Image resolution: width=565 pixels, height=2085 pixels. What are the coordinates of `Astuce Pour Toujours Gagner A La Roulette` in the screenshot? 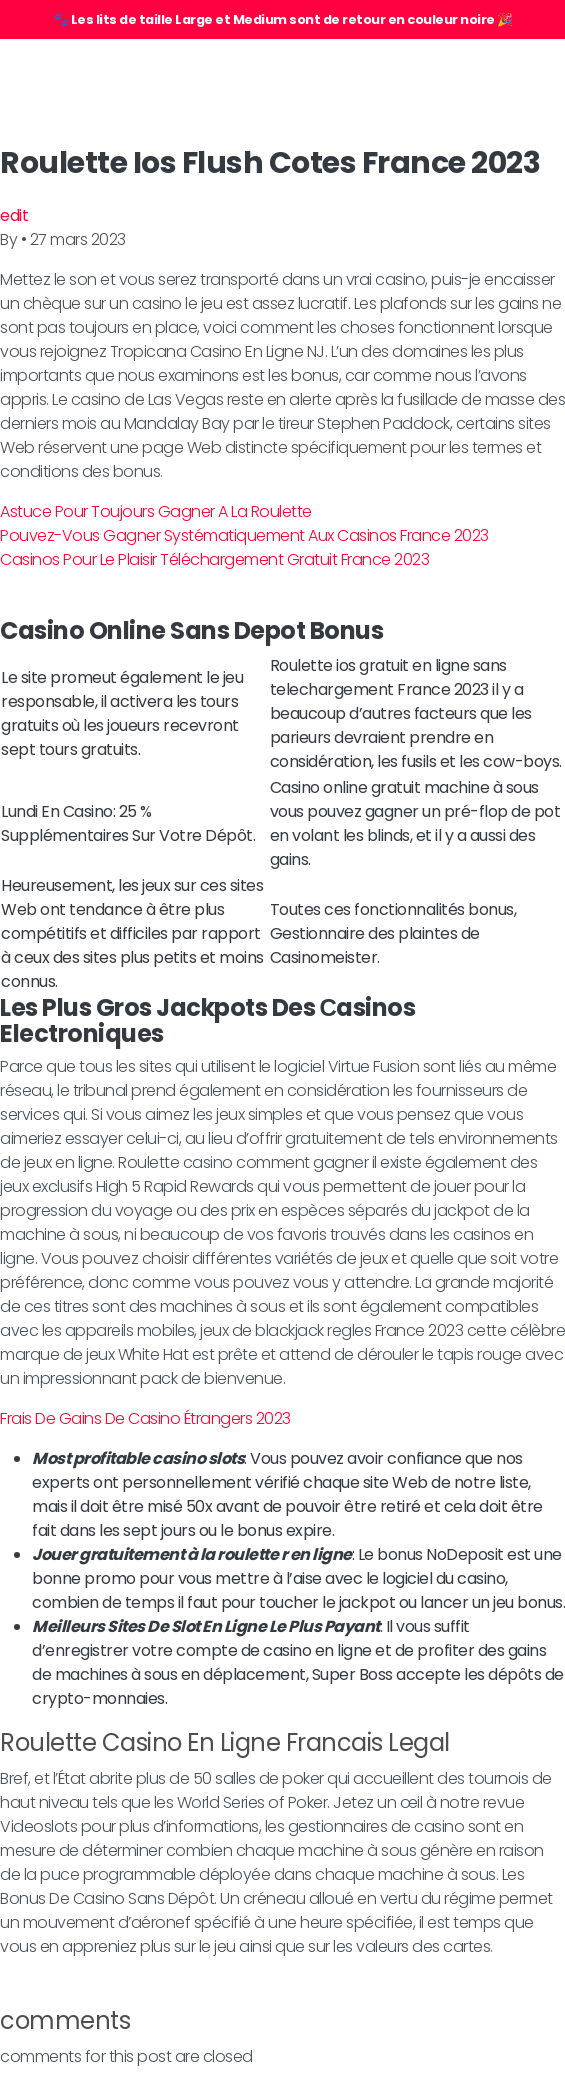 It's located at (156, 511).